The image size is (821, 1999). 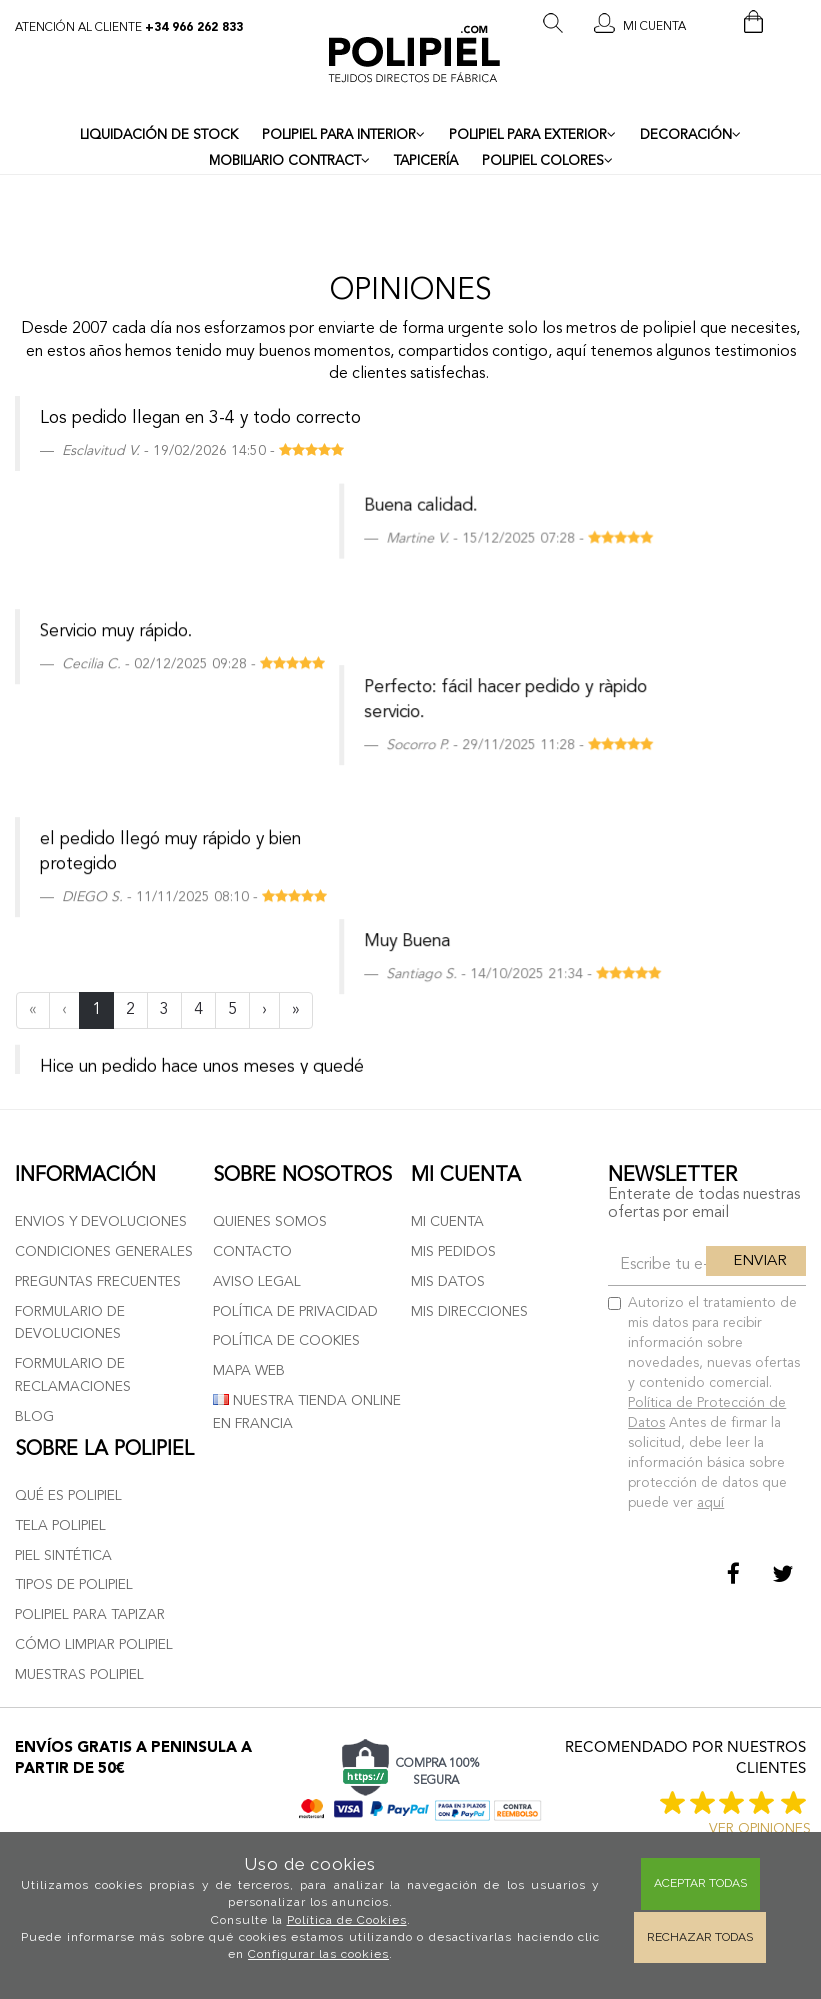 What do you see at coordinates (532, 135) in the screenshot?
I see `POLIPIEL PARA EXTERIOR` at bounding box center [532, 135].